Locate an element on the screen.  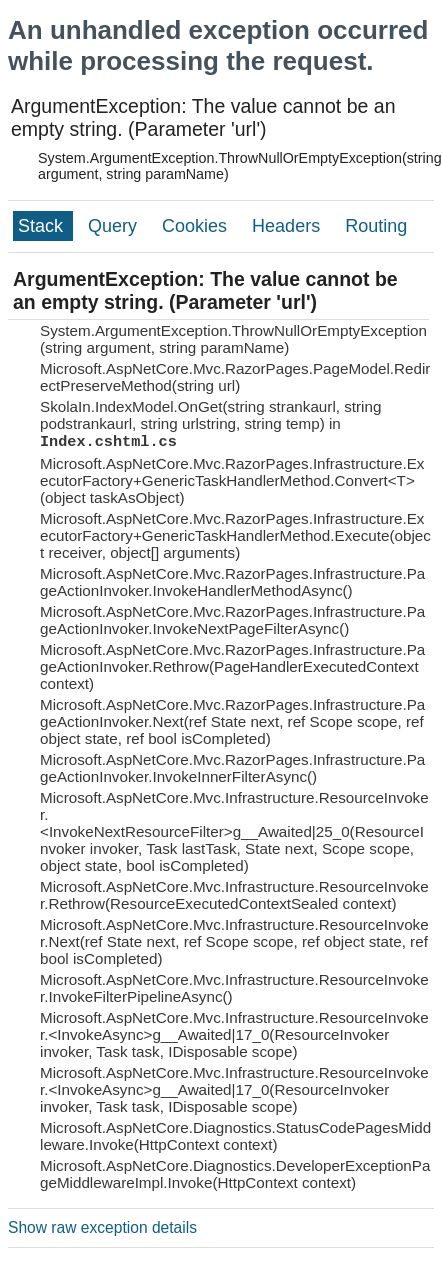
Routing is located at coordinates (376, 226).